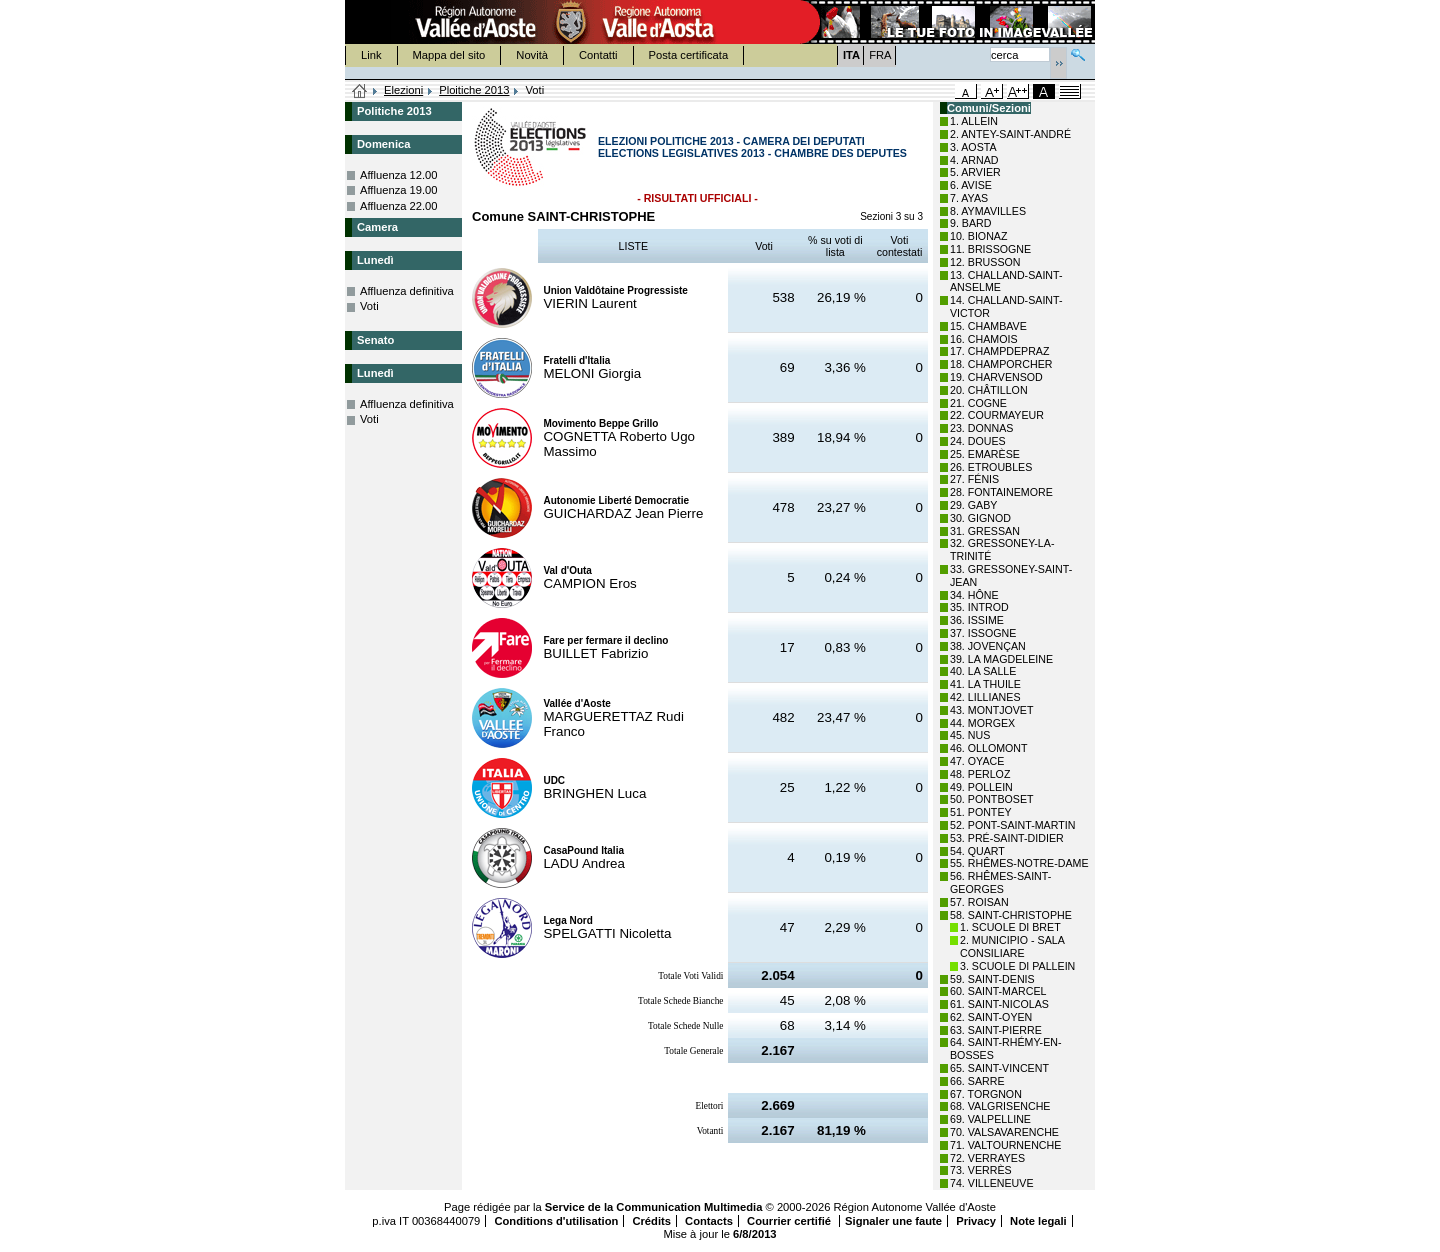 Image resolution: width=1440 pixels, height=1252 pixels. What do you see at coordinates (979, 607) in the screenshot?
I see `35. INTROD` at bounding box center [979, 607].